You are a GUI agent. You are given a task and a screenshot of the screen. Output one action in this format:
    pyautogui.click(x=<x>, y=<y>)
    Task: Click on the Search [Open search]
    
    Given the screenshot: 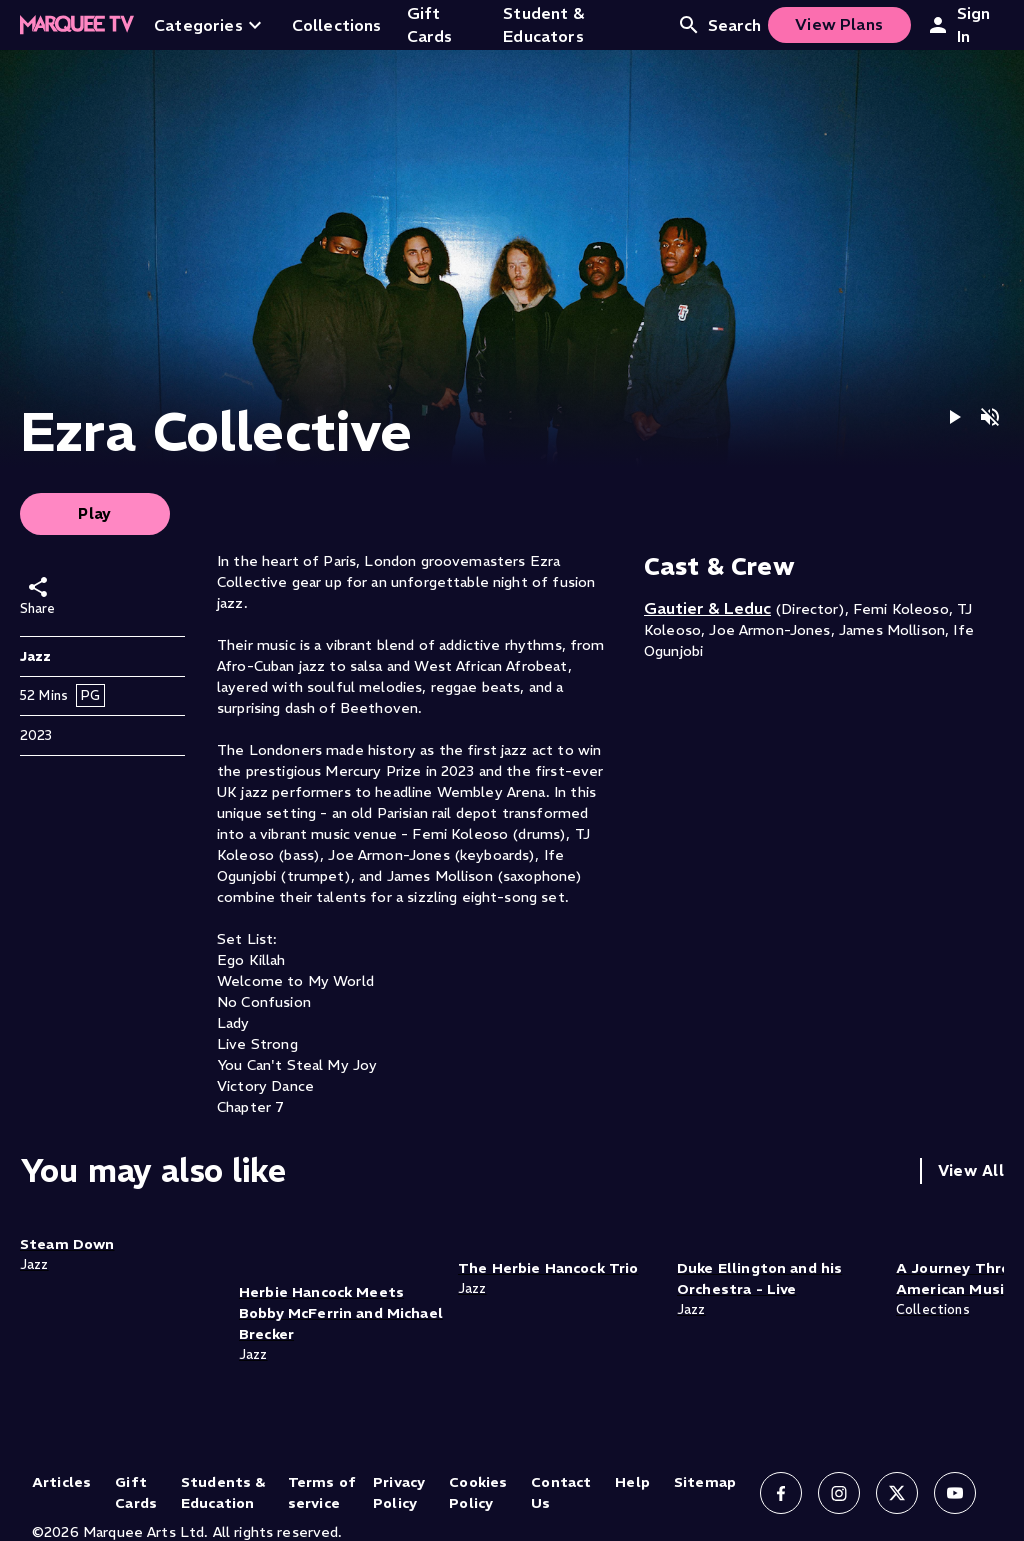 What is the action you would take?
    pyautogui.click(x=719, y=25)
    